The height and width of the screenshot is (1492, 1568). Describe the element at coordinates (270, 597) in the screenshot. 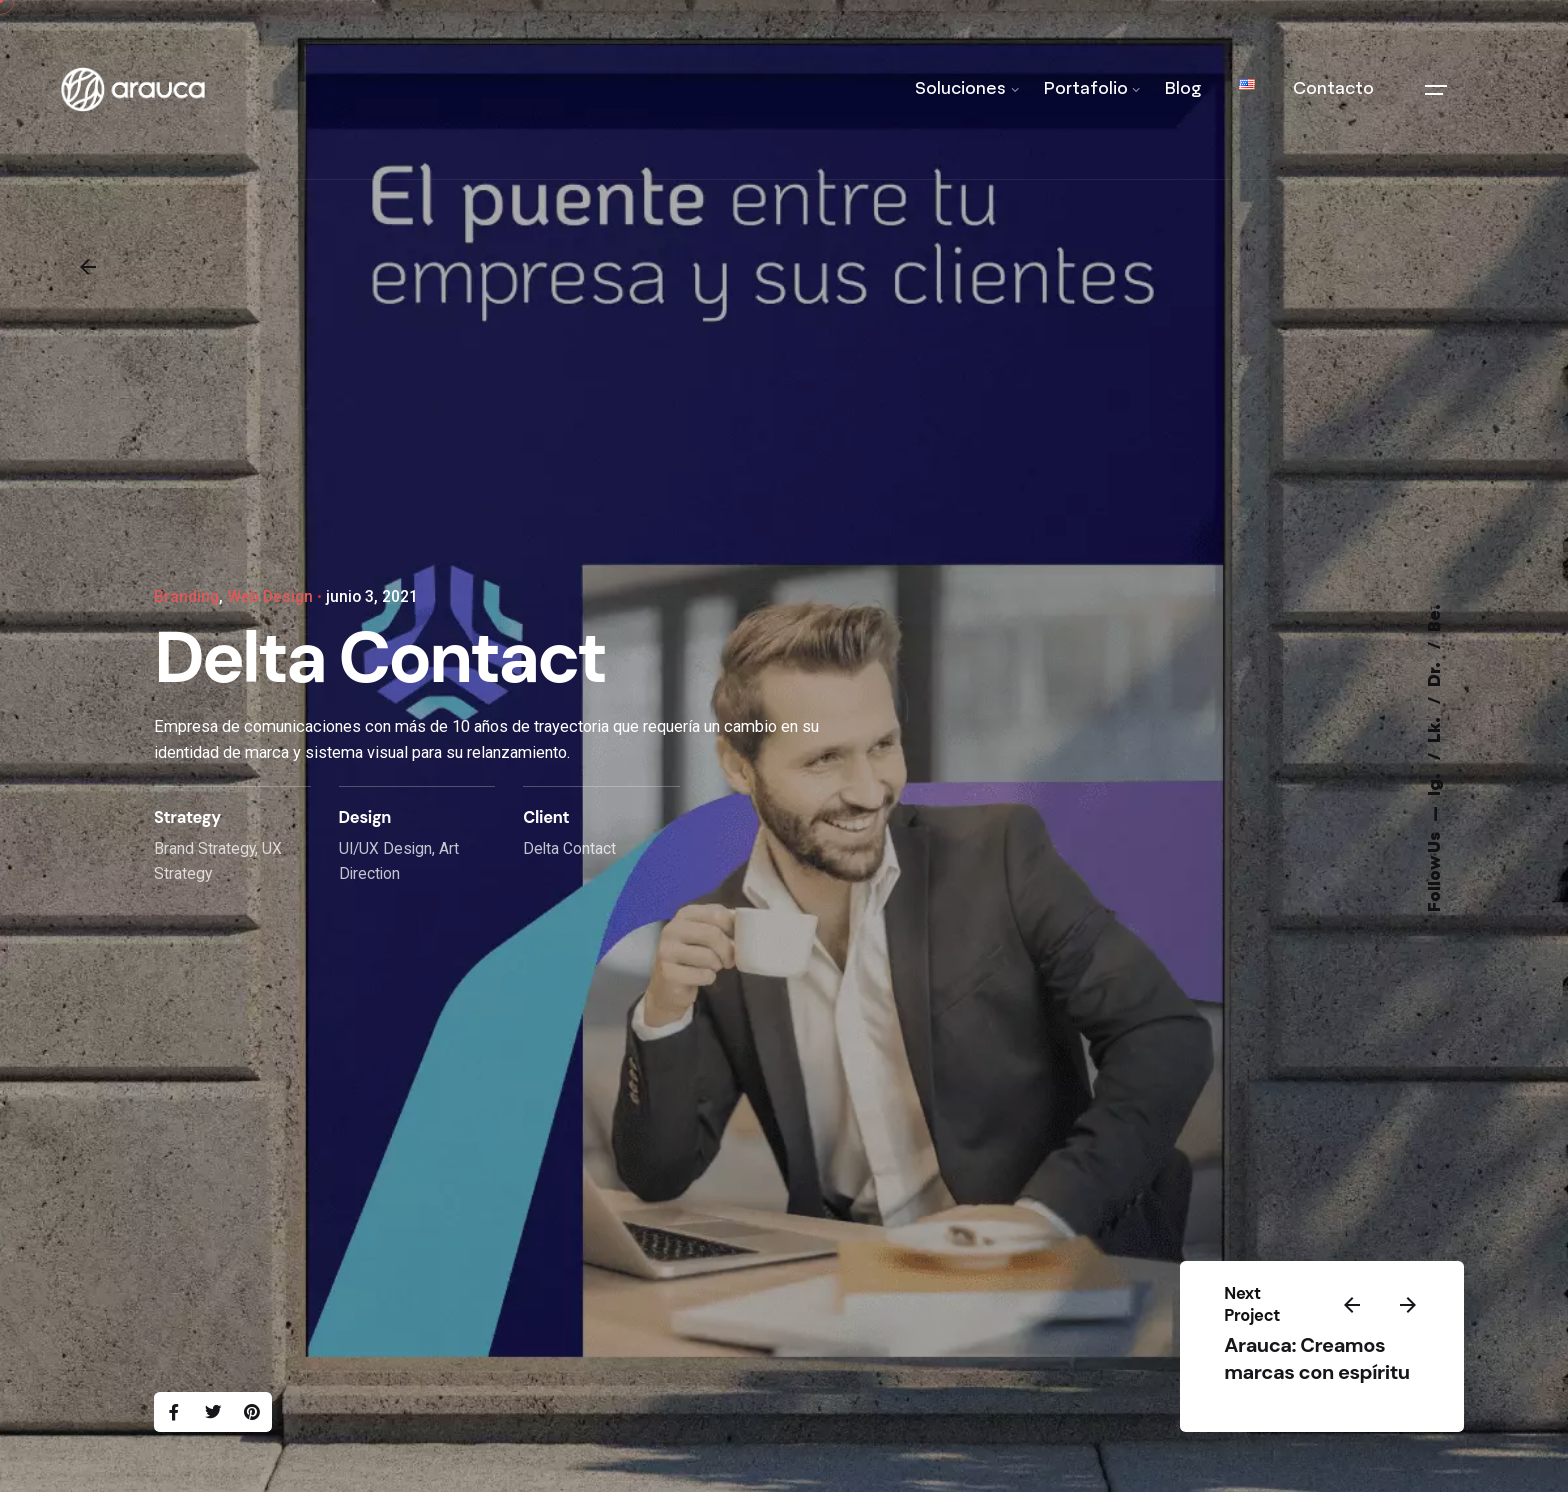

I see `Web Design` at that location.